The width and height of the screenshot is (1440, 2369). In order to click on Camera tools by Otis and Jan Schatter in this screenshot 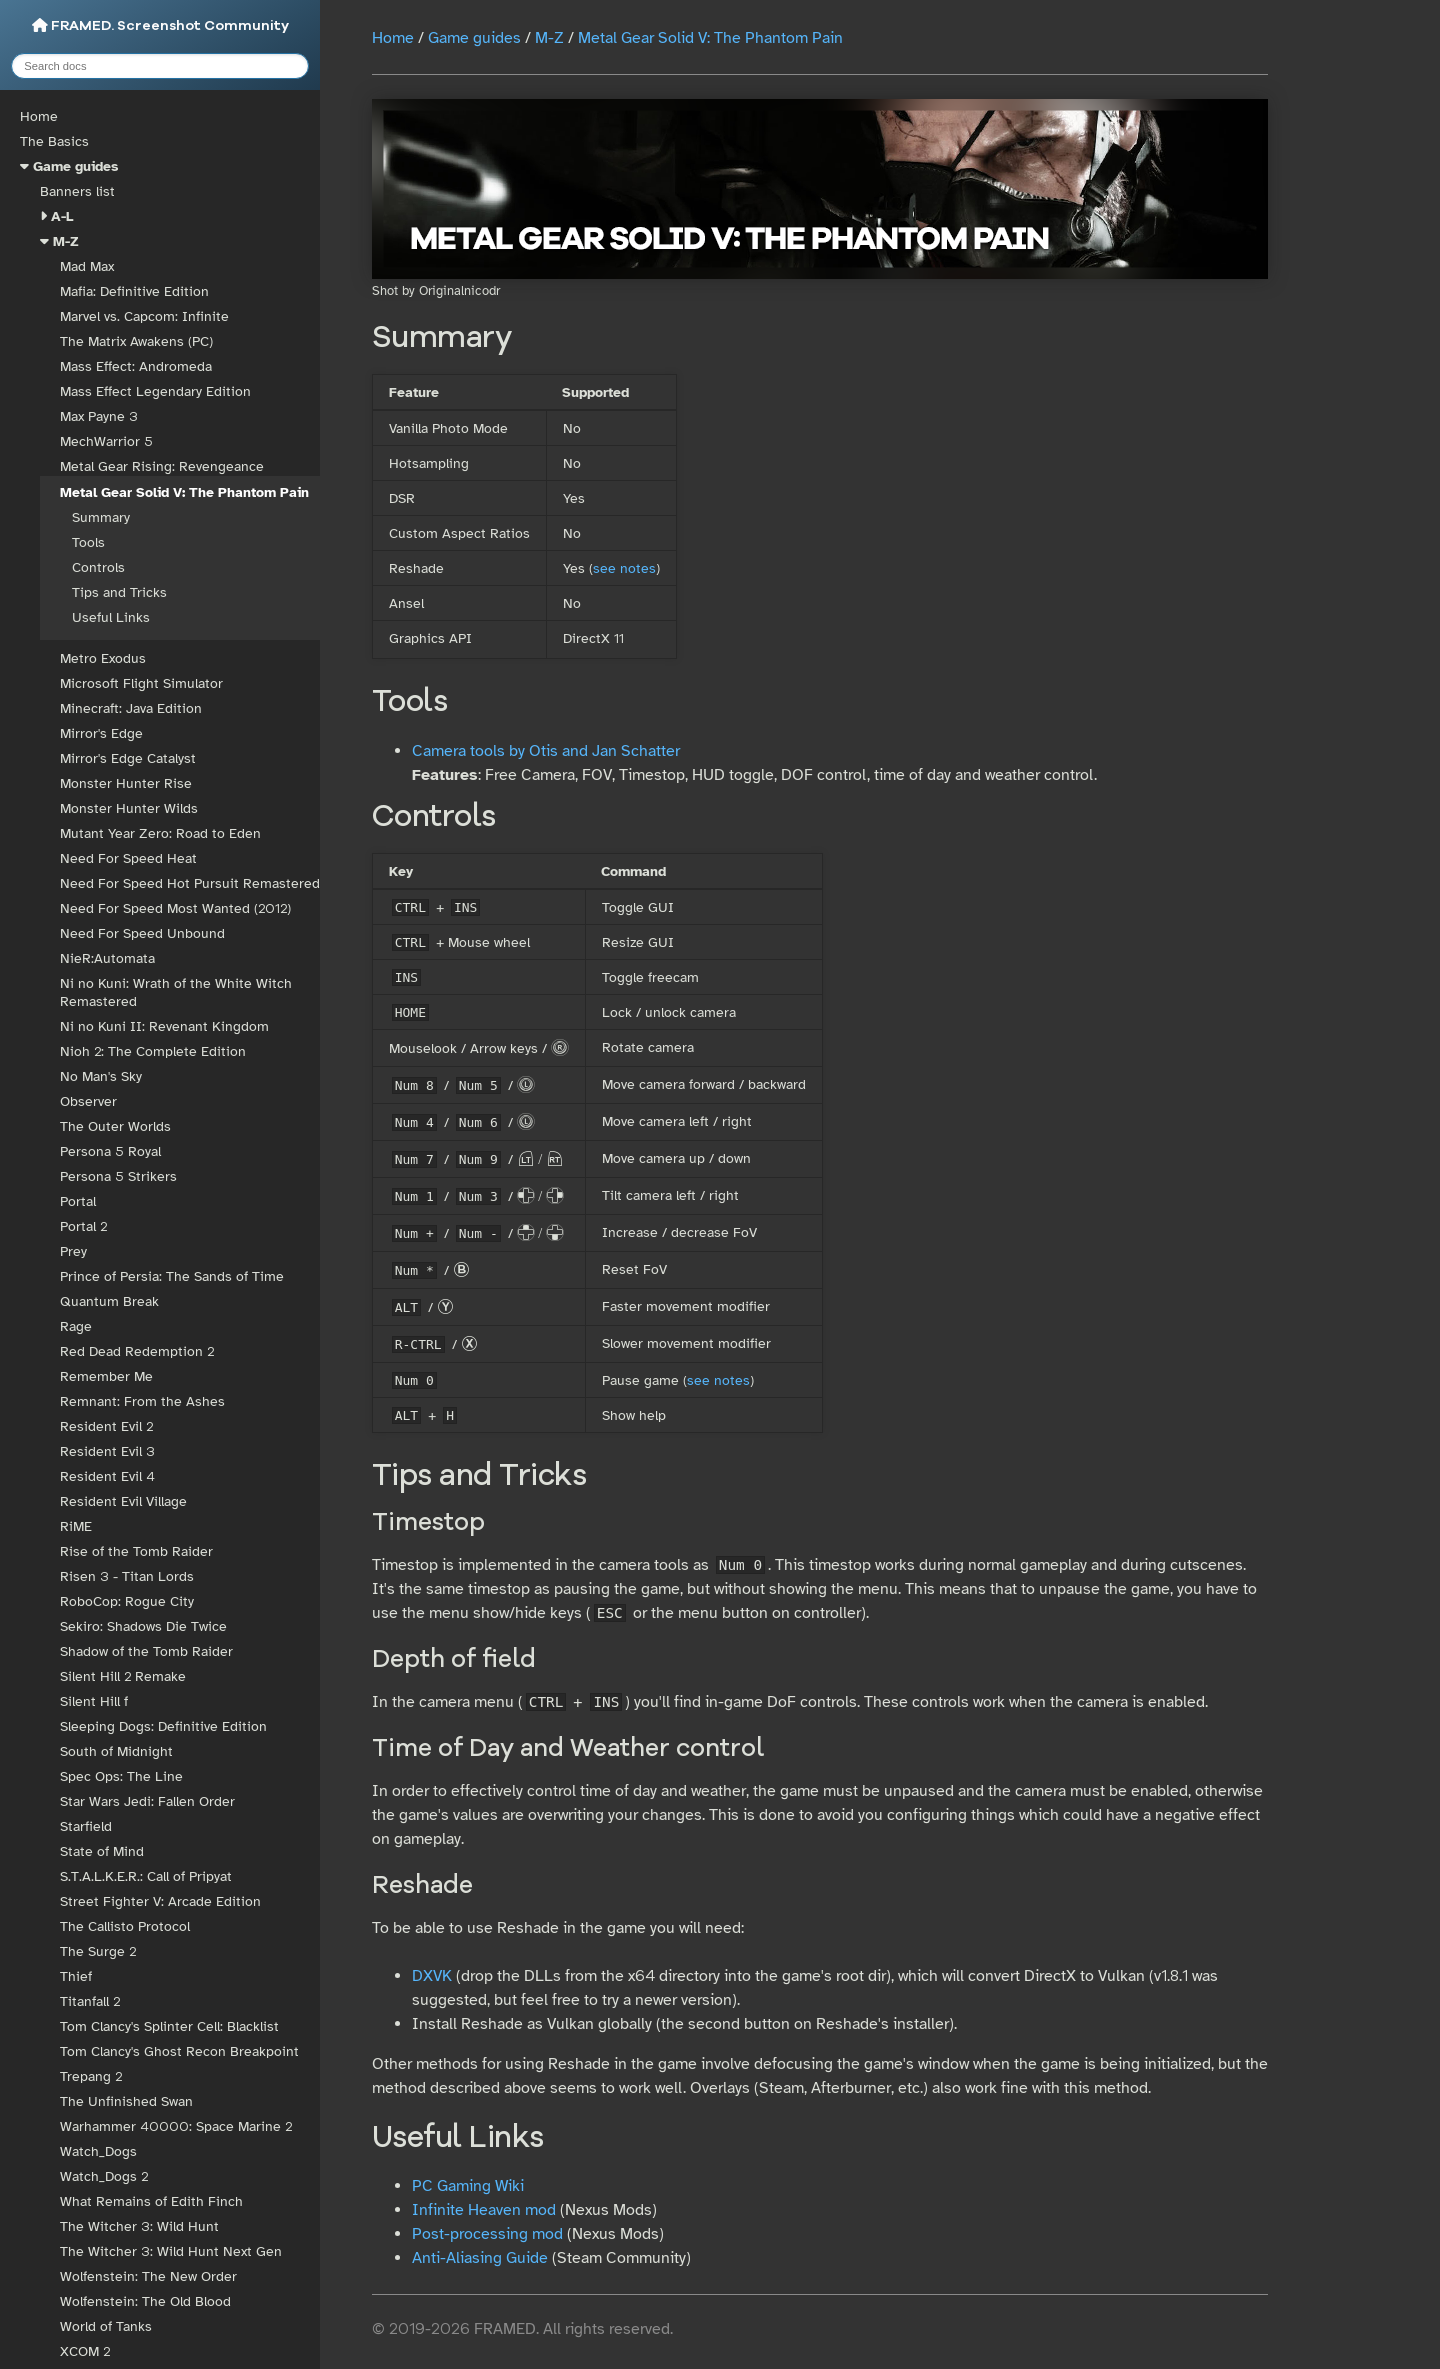, I will do `click(546, 751)`.